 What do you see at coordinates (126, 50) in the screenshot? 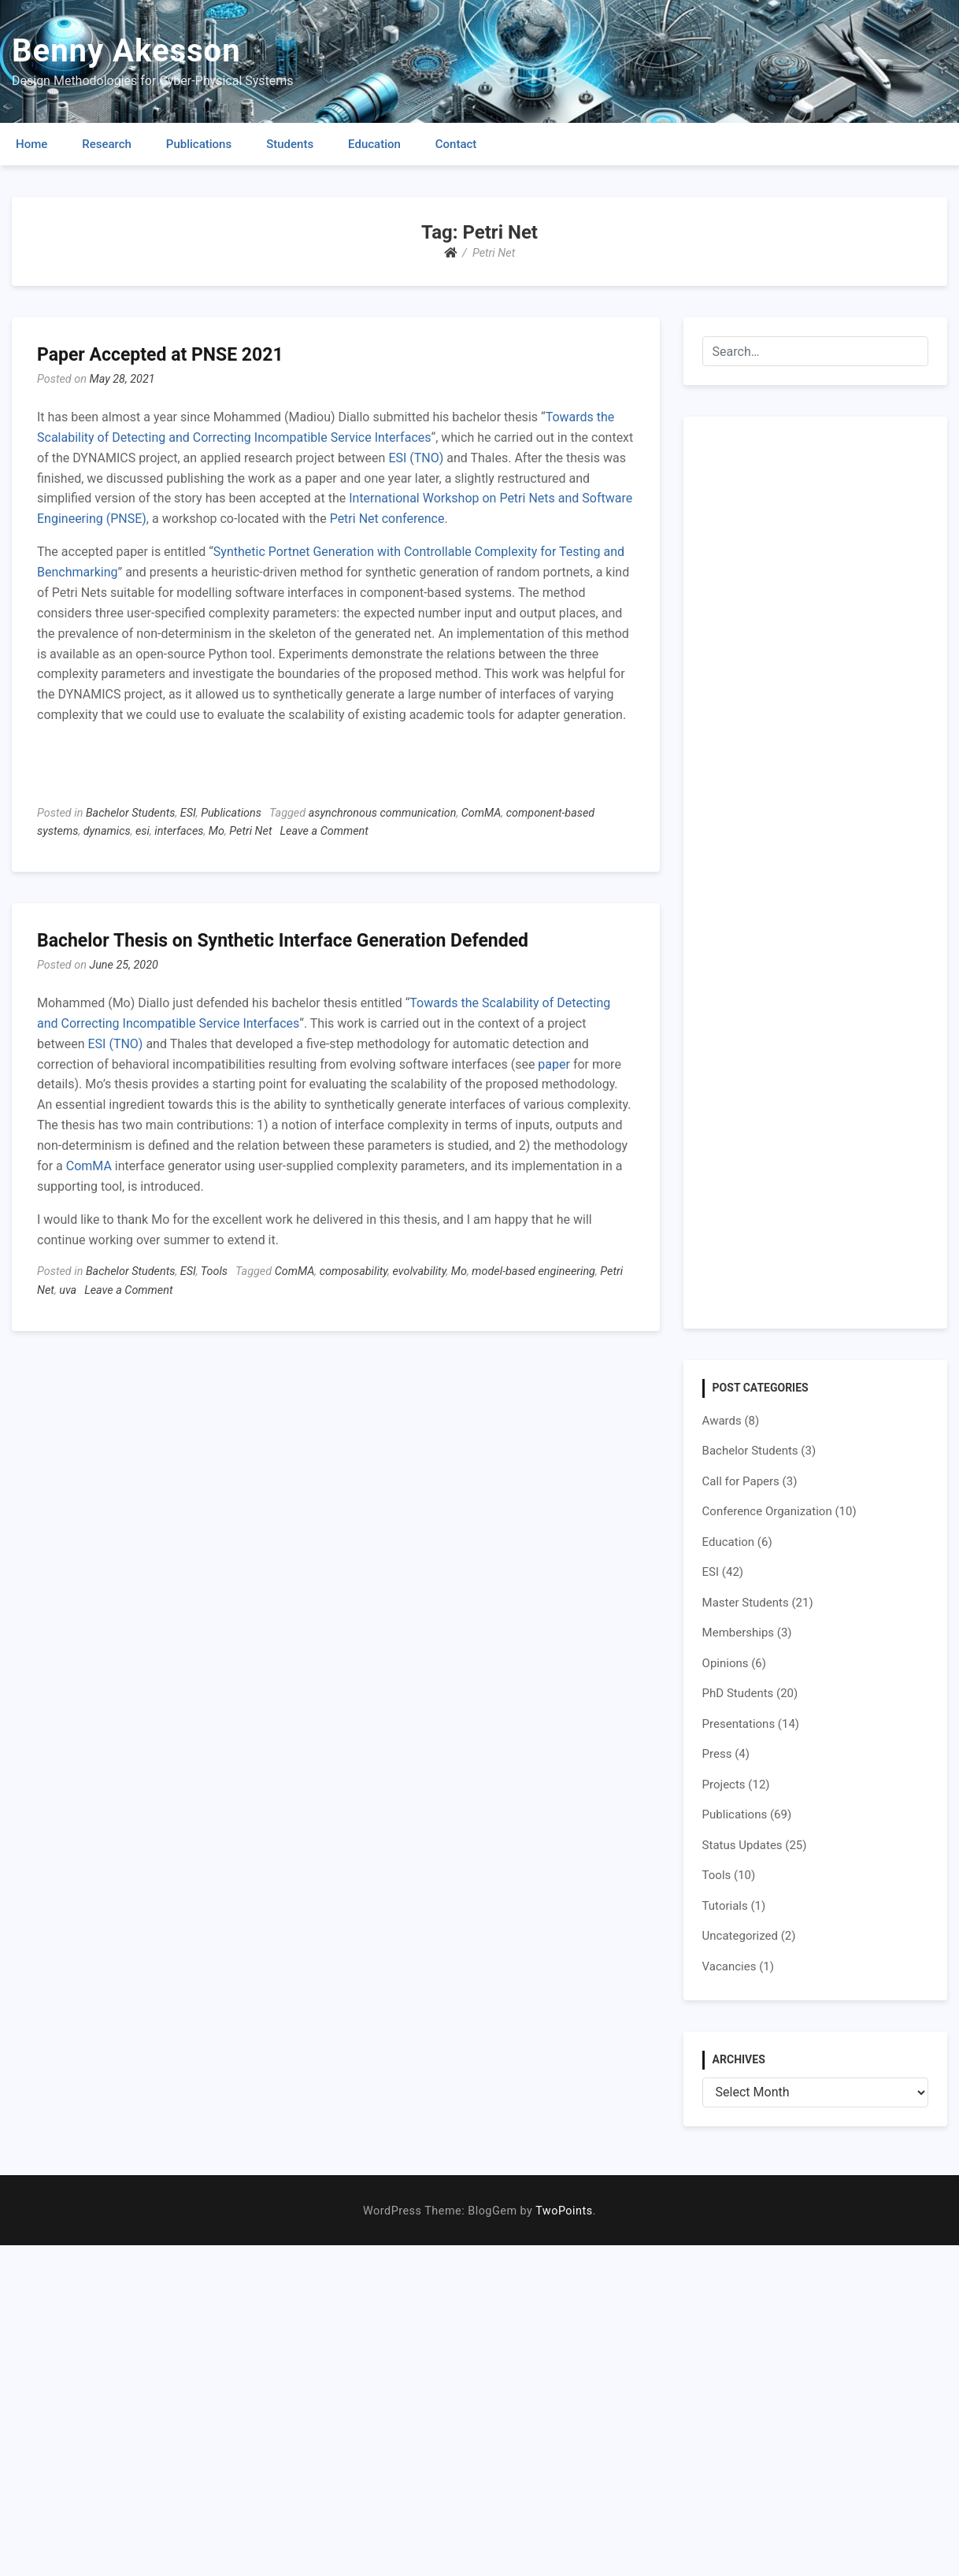
I see `Benny Akesson` at bounding box center [126, 50].